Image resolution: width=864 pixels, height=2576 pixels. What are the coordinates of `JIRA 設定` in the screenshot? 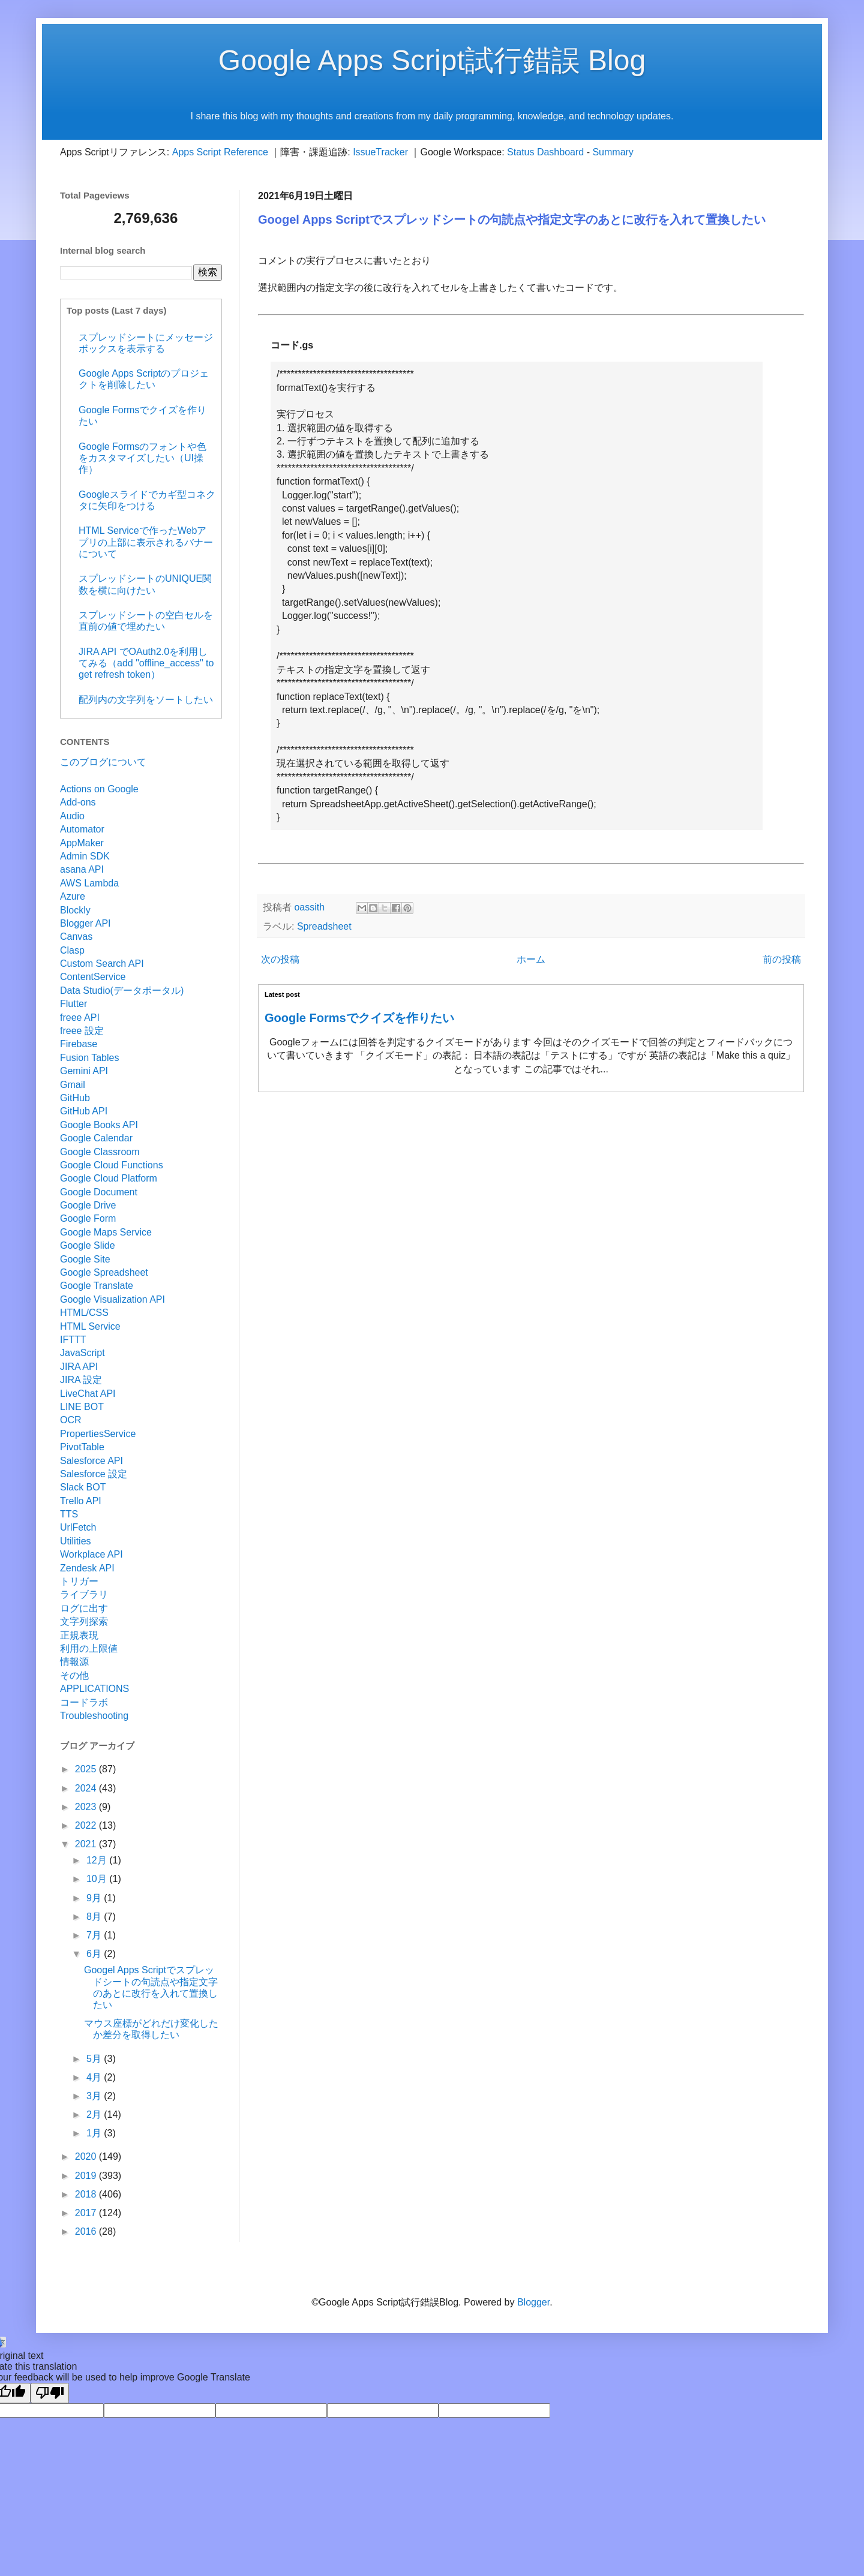 It's located at (81, 1380).